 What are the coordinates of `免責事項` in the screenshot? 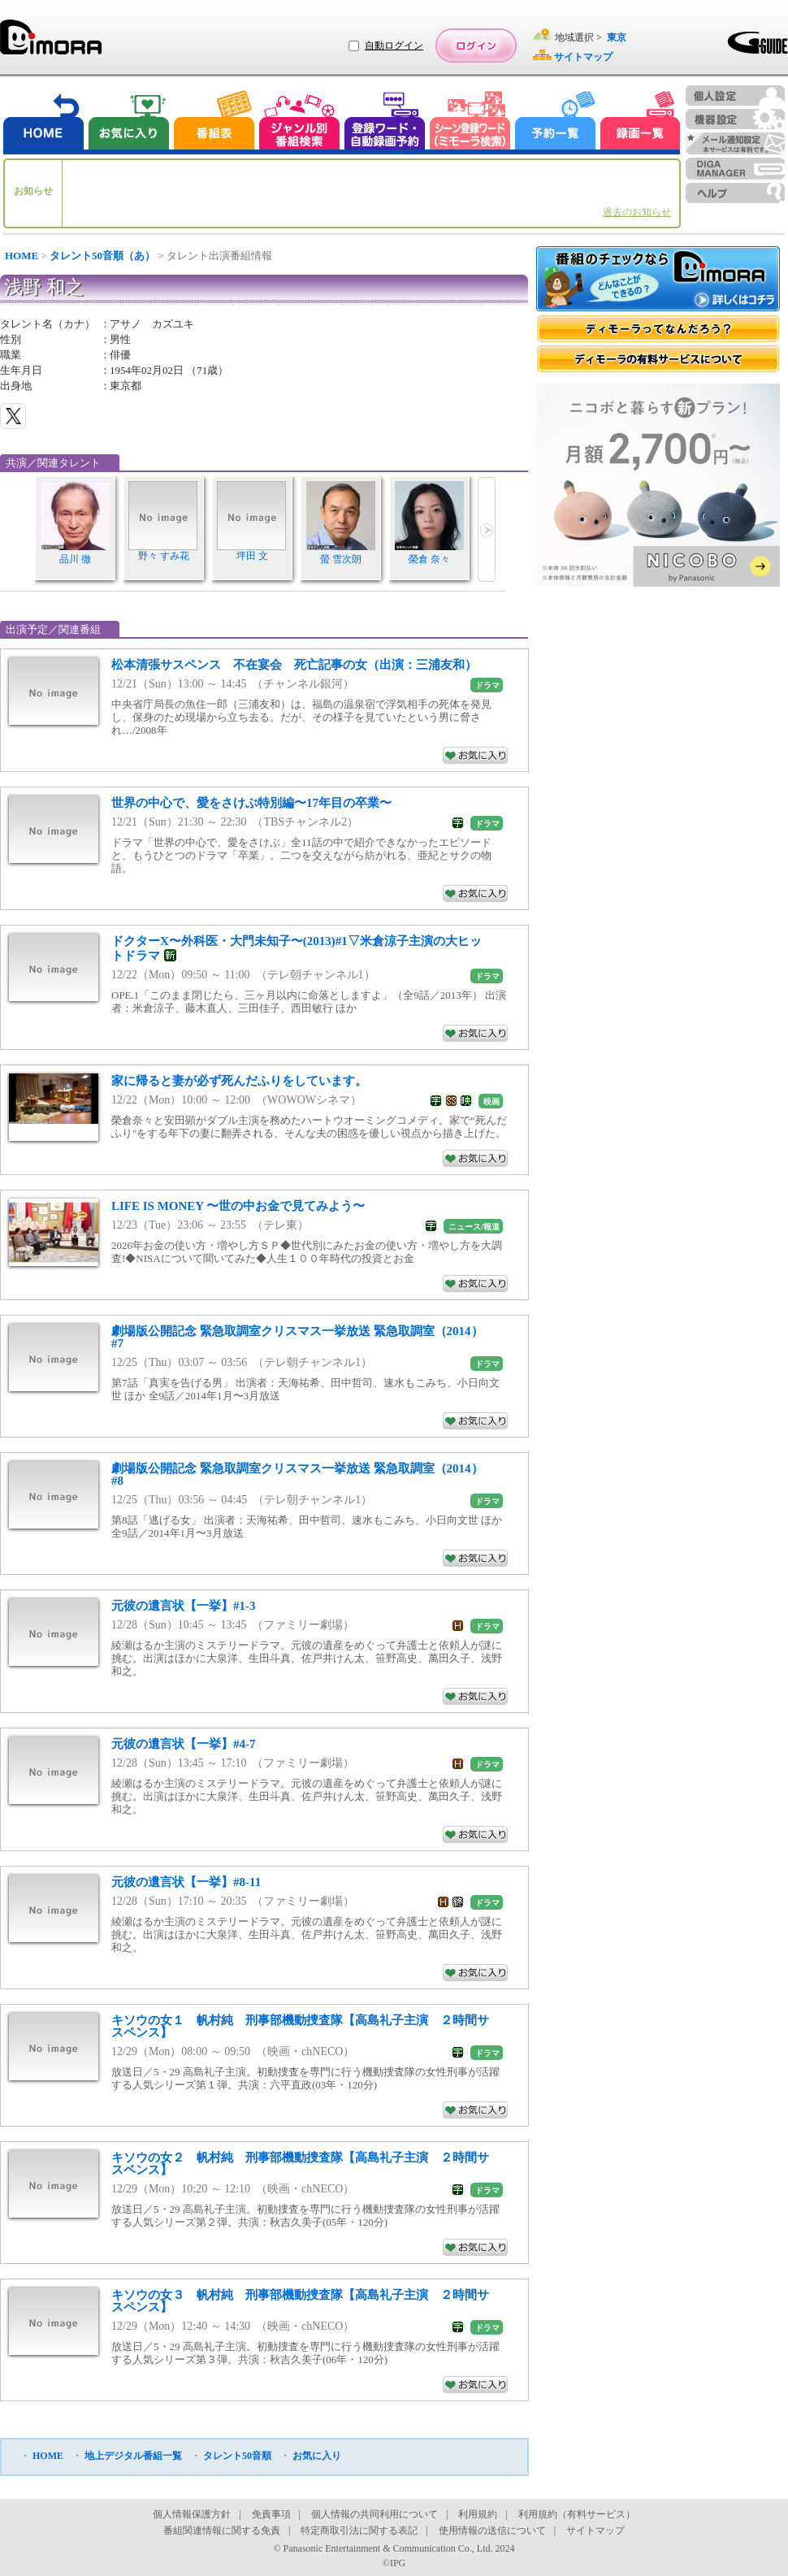 It's located at (271, 2514).